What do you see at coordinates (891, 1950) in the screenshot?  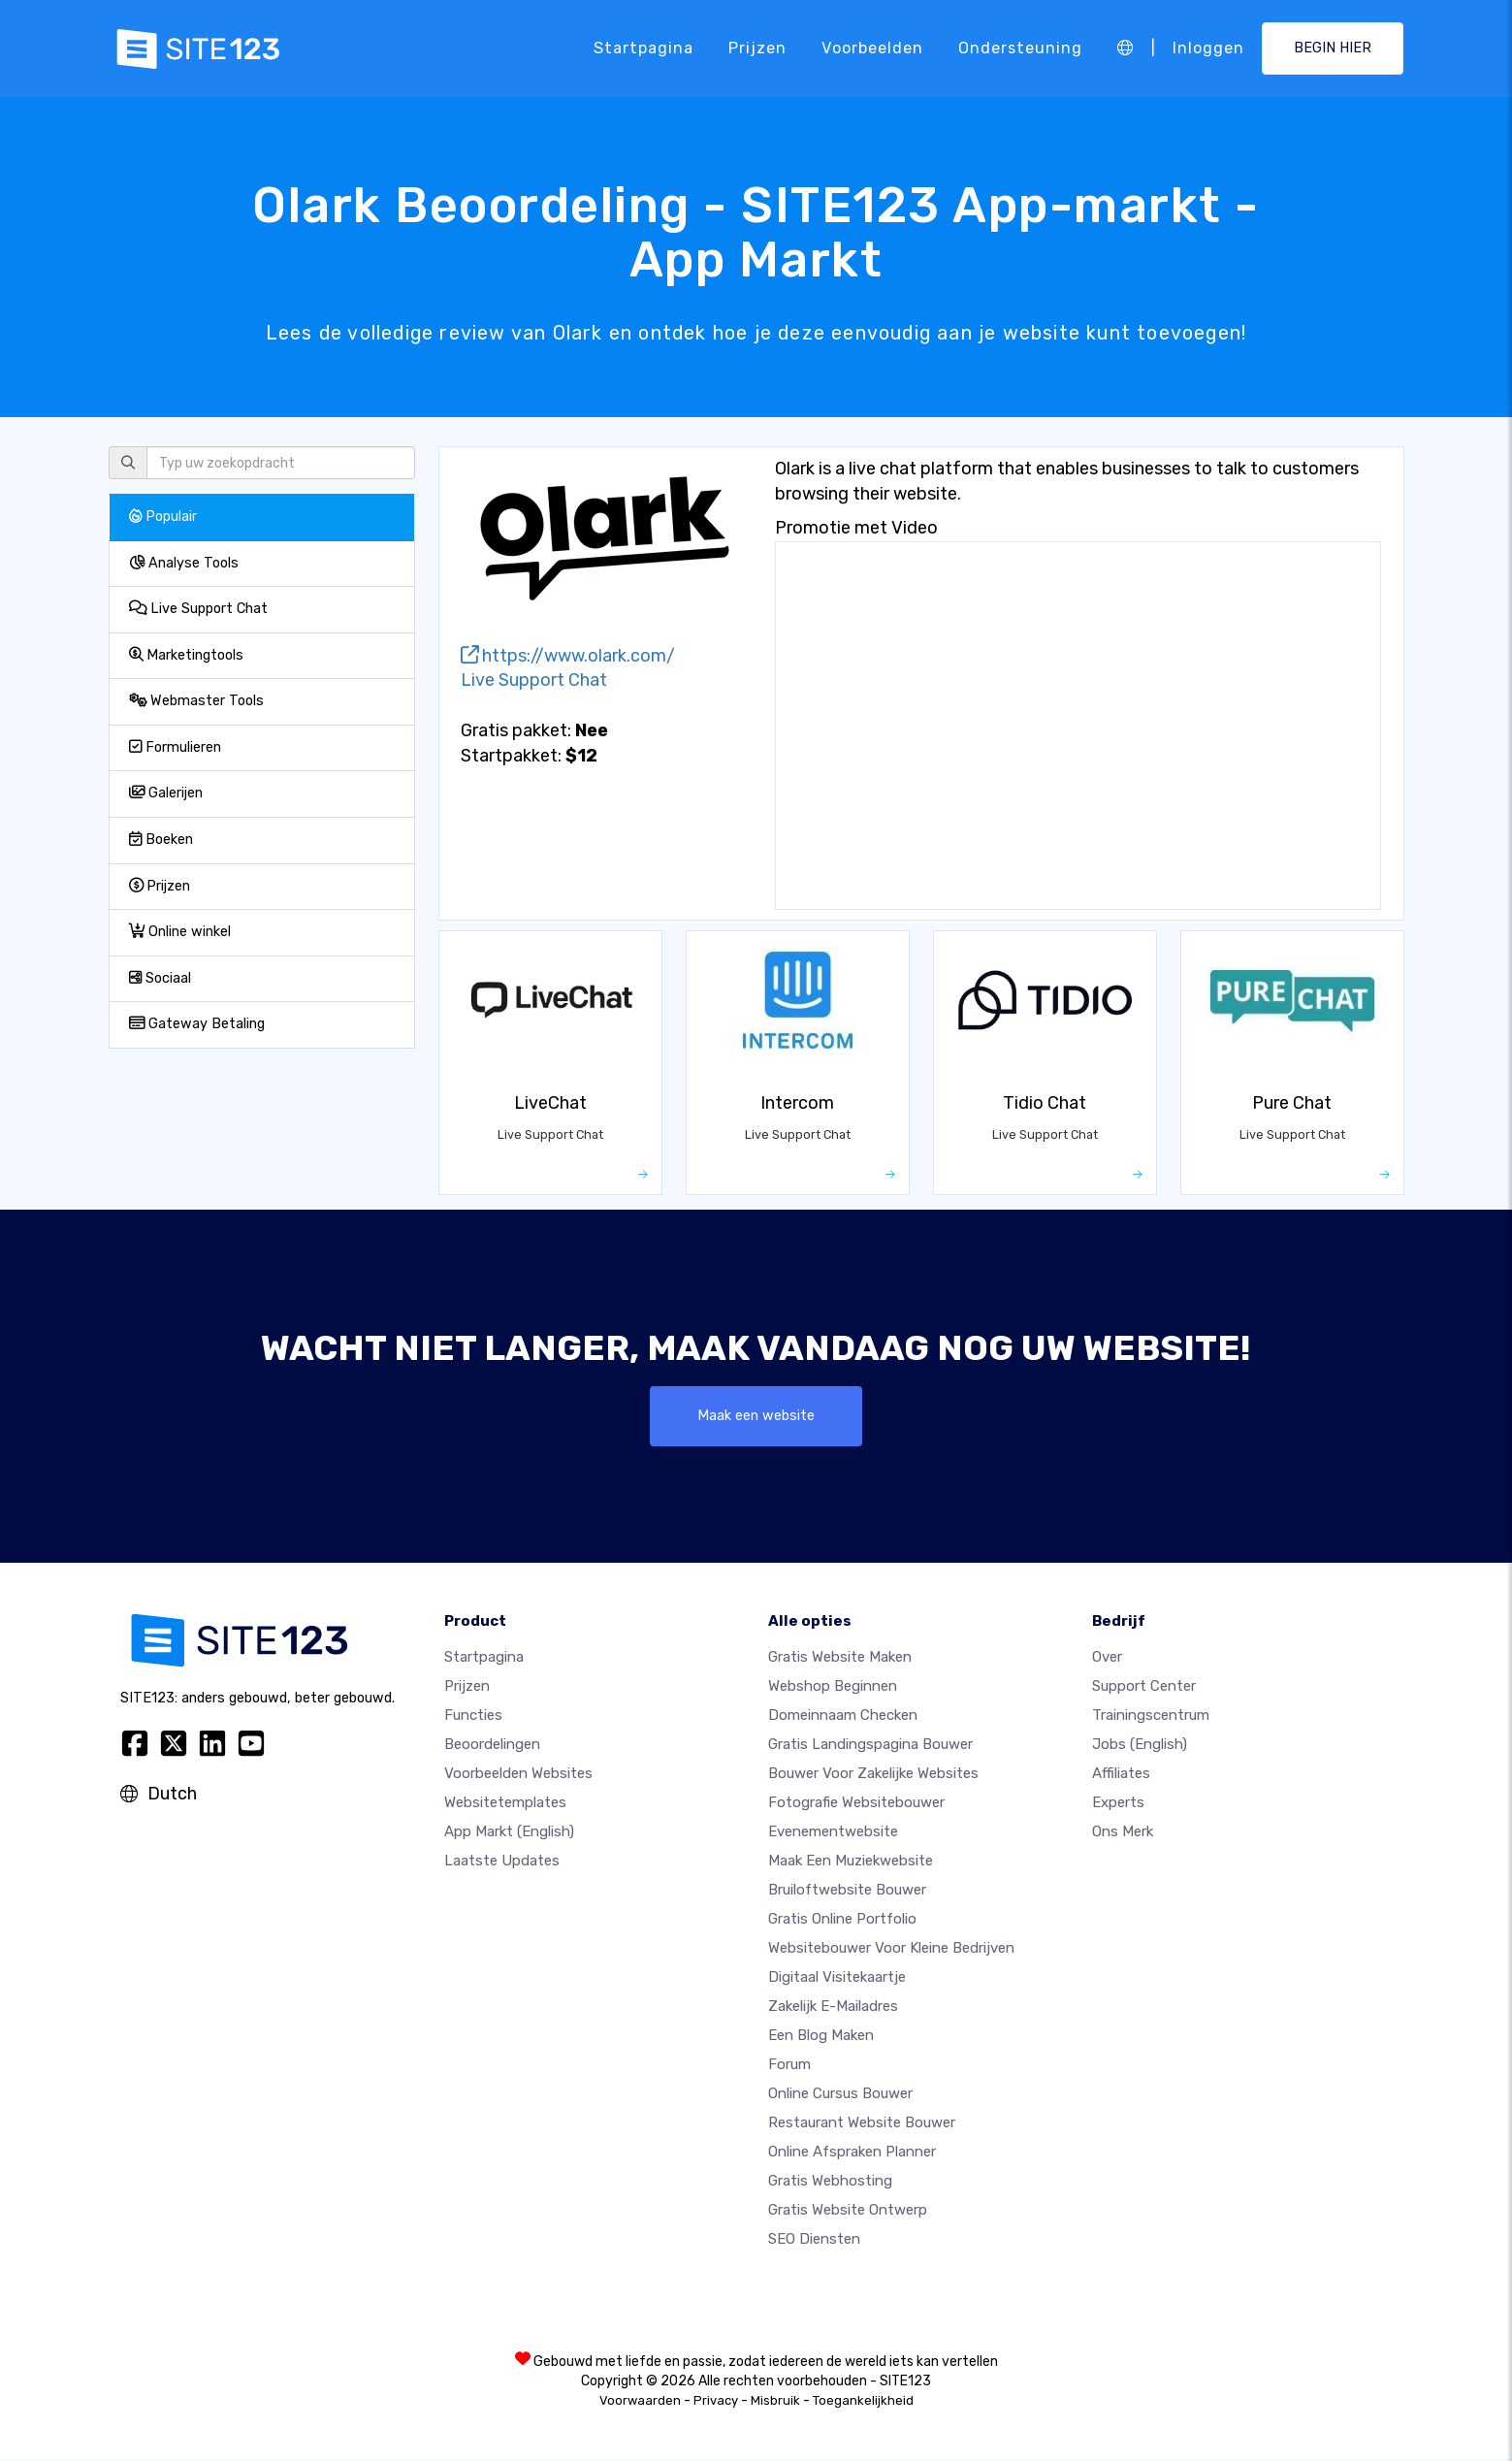 I see `Websitebouwer voor kleine bedrijven` at bounding box center [891, 1950].